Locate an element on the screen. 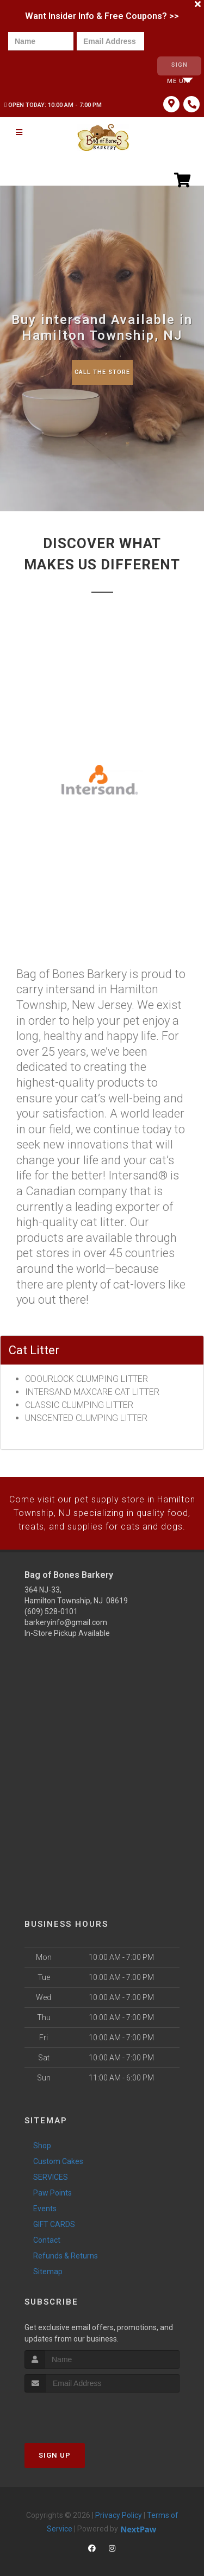  Sign Me Up! is located at coordinates (178, 67).